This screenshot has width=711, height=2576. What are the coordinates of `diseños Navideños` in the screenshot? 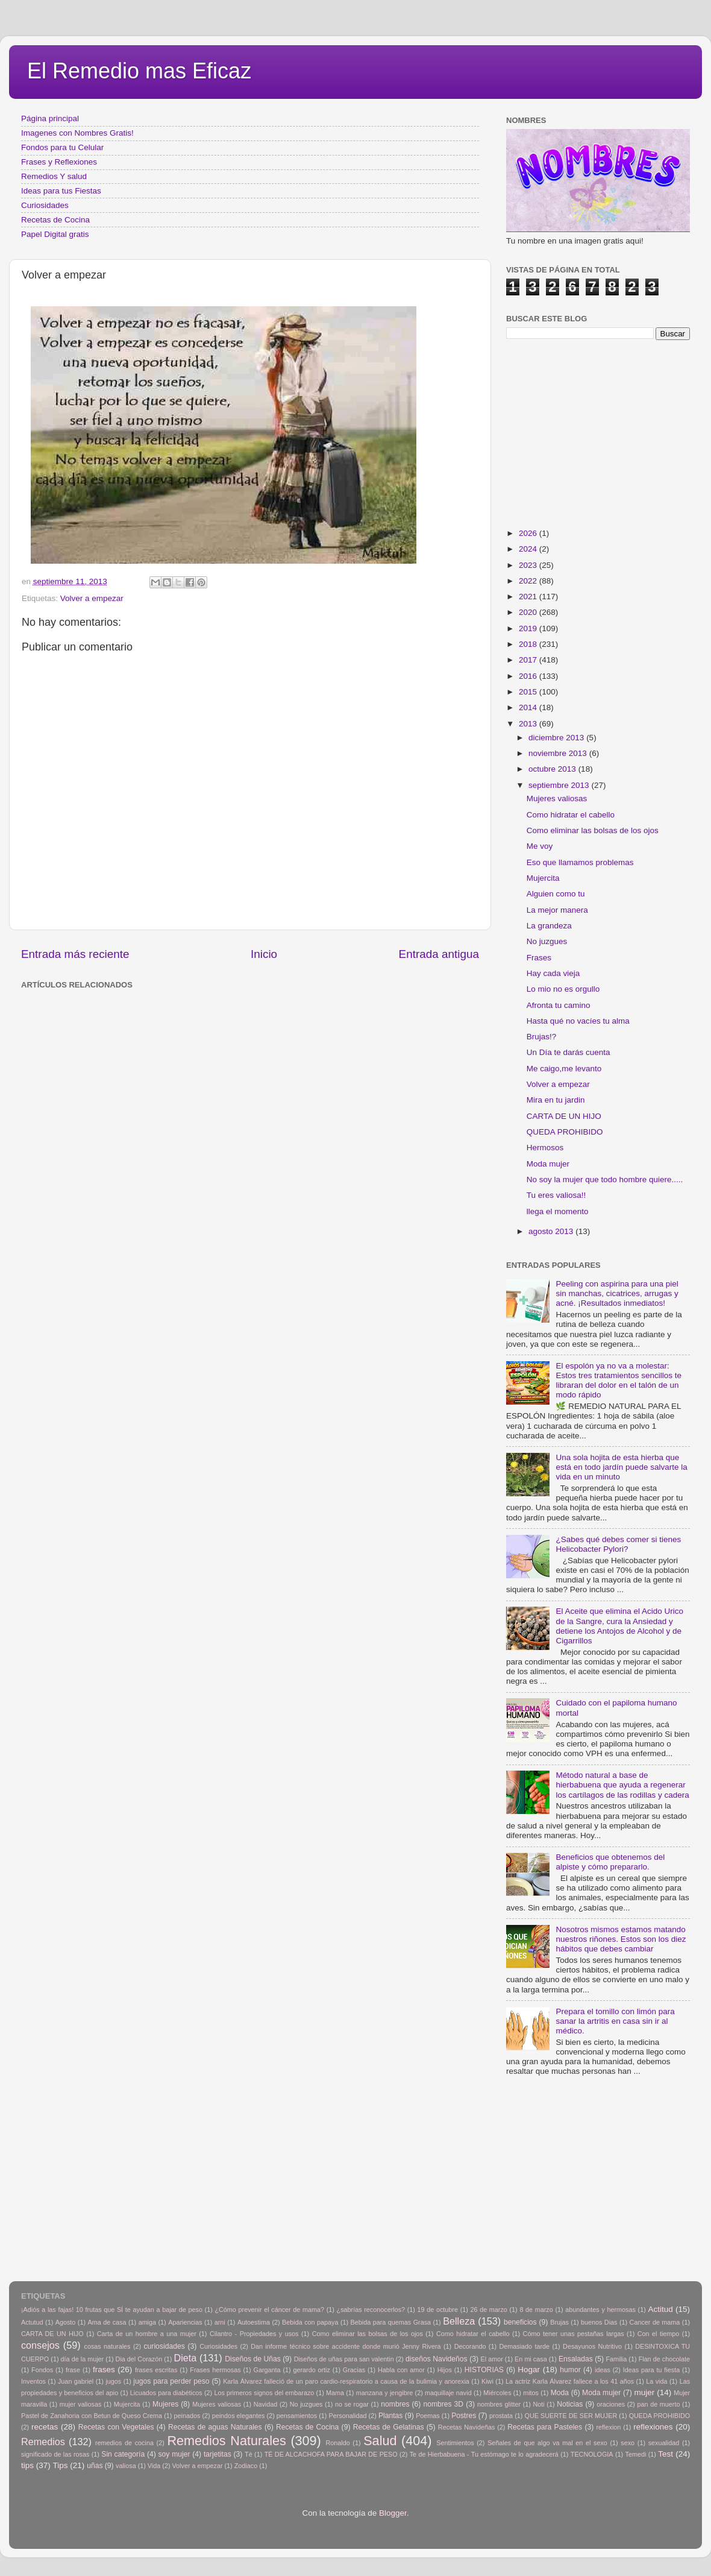 It's located at (437, 2359).